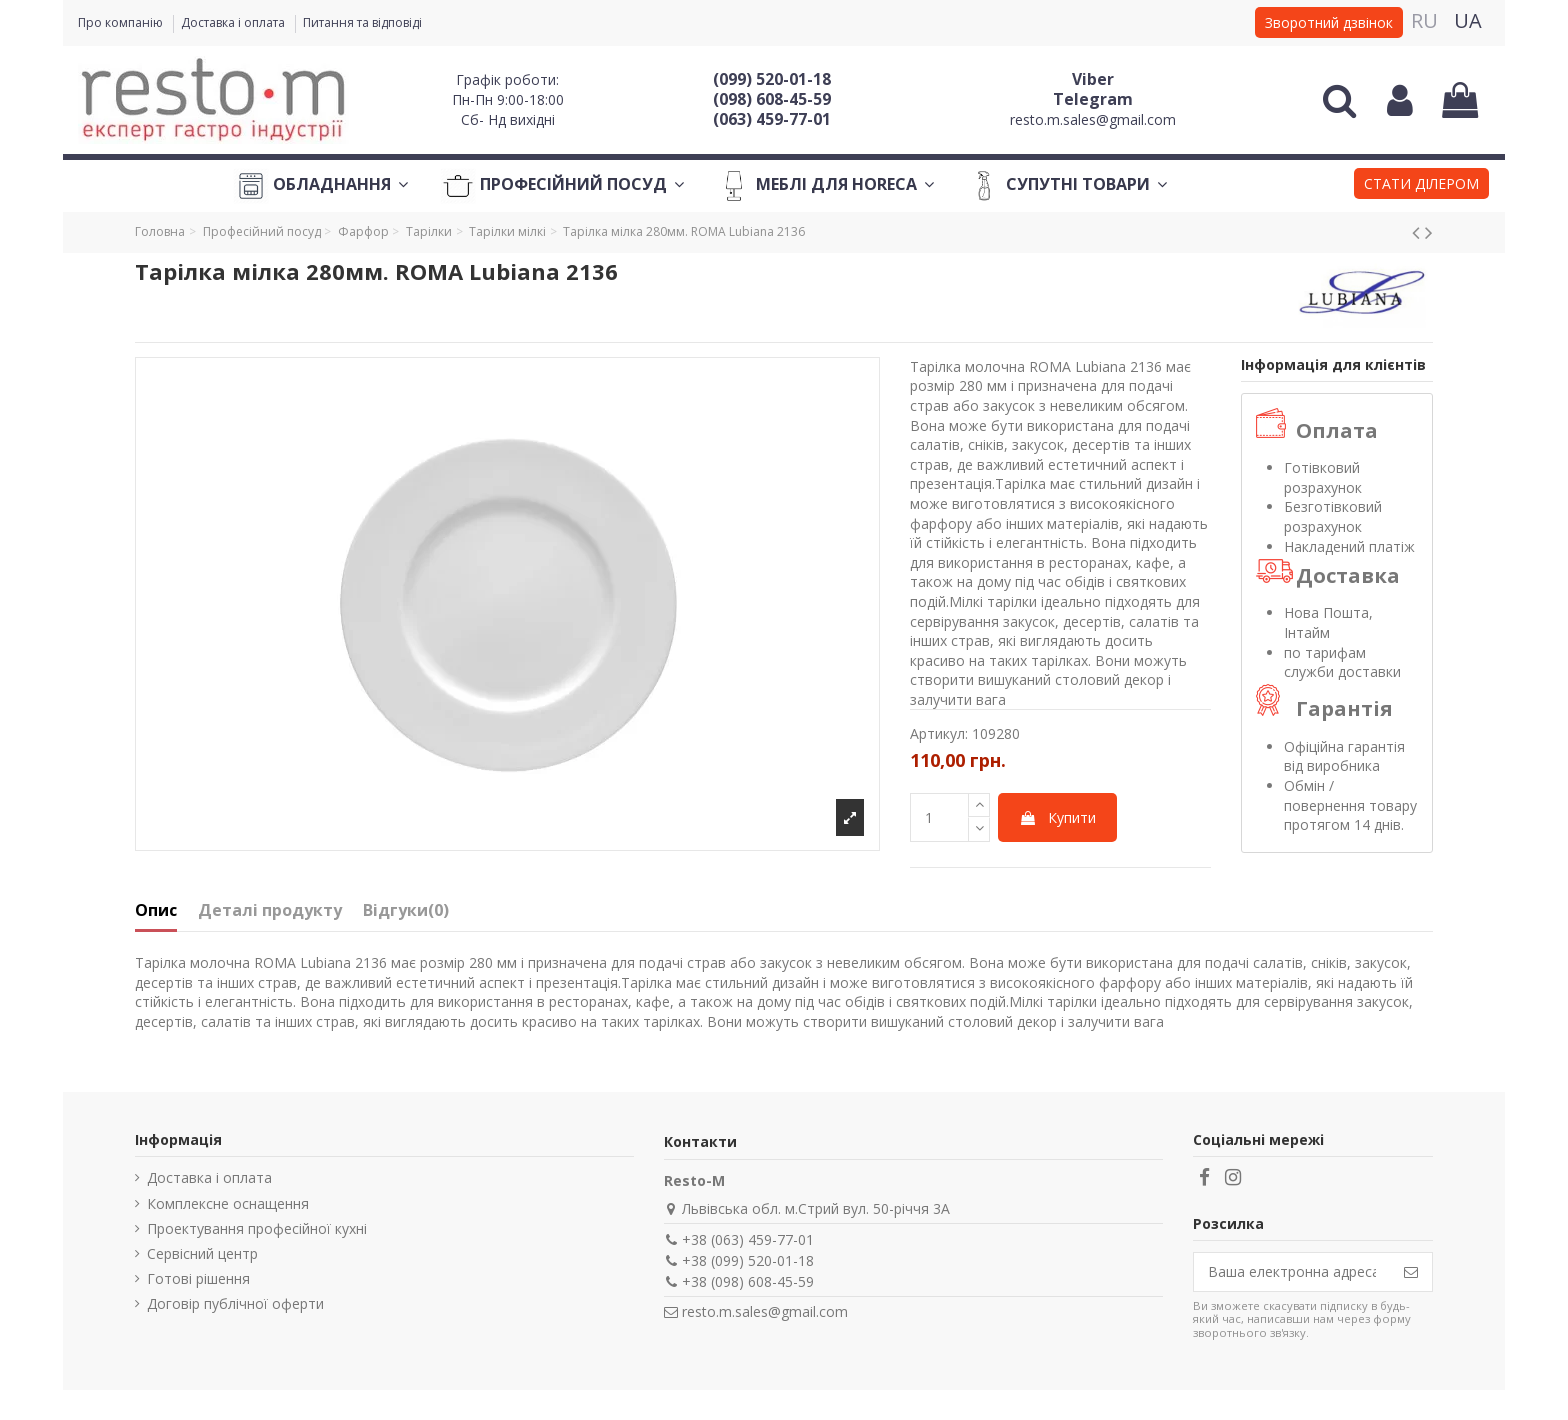 The height and width of the screenshot is (1420, 1568). Describe the element at coordinates (270, 911) in the screenshot. I see `Деталі продукту` at that location.